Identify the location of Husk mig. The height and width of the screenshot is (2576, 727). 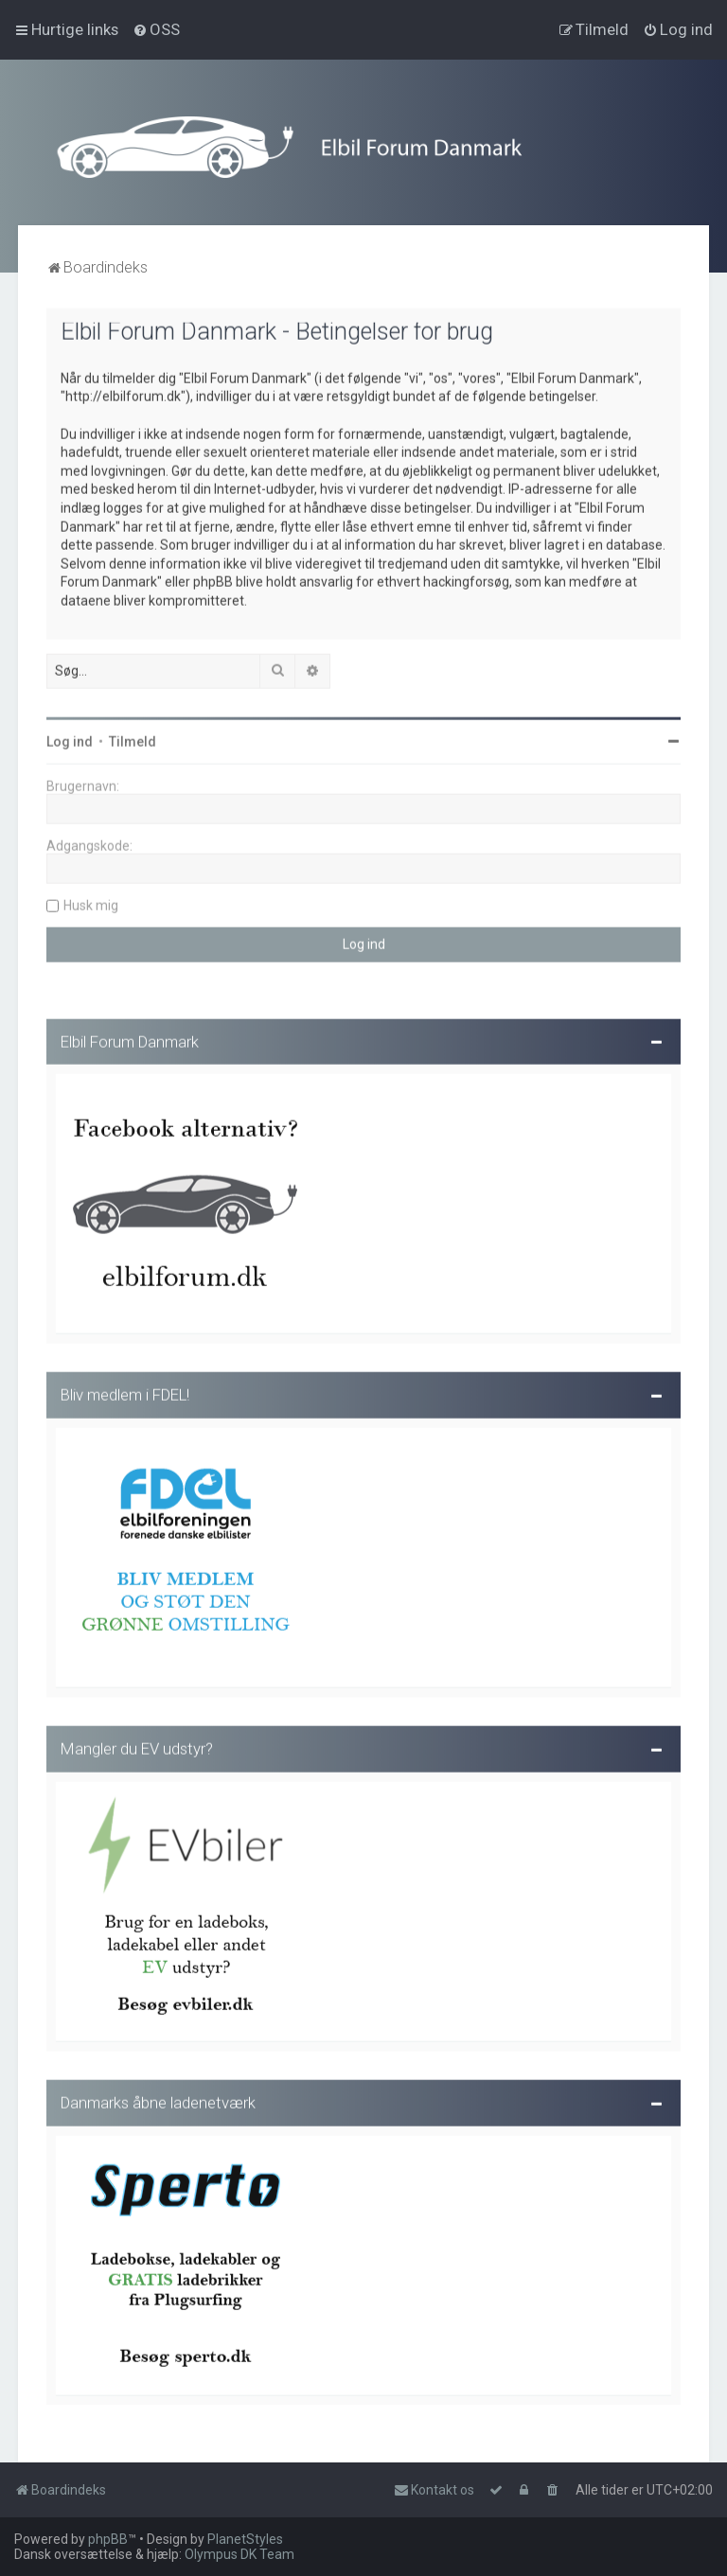
(90, 901).